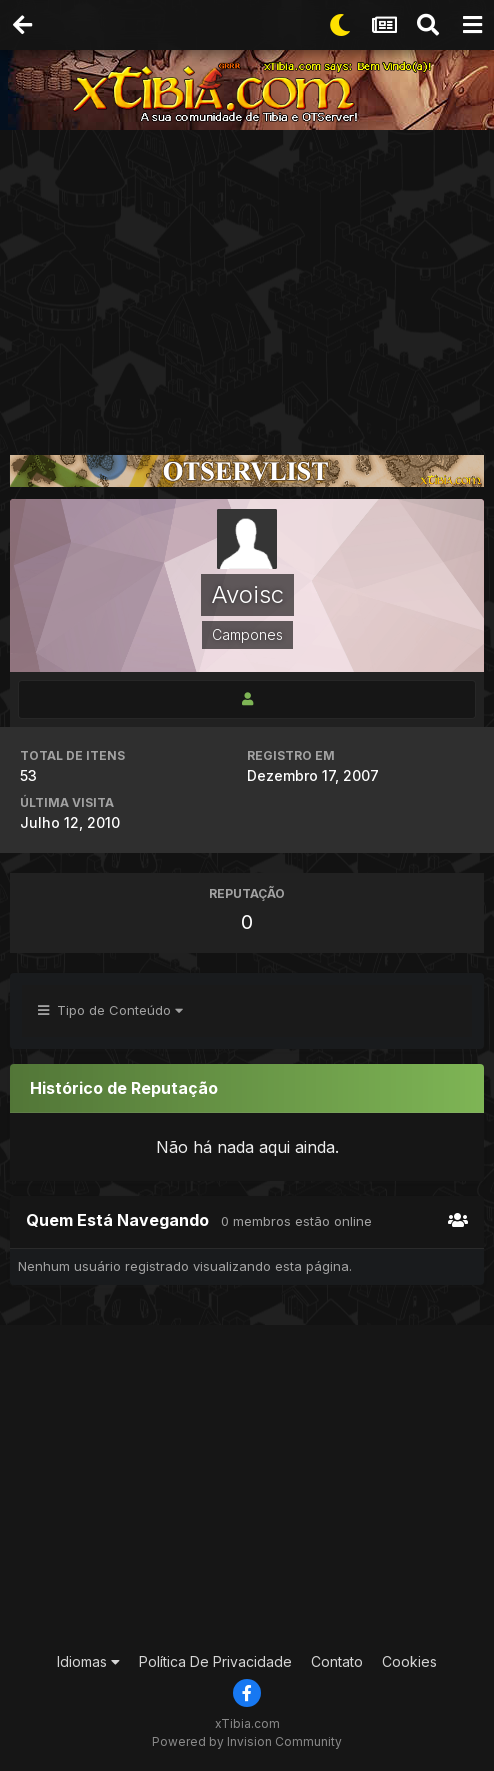 The image size is (494, 1771). What do you see at coordinates (110, 1010) in the screenshot?
I see `Tipo de Conteúdo` at bounding box center [110, 1010].